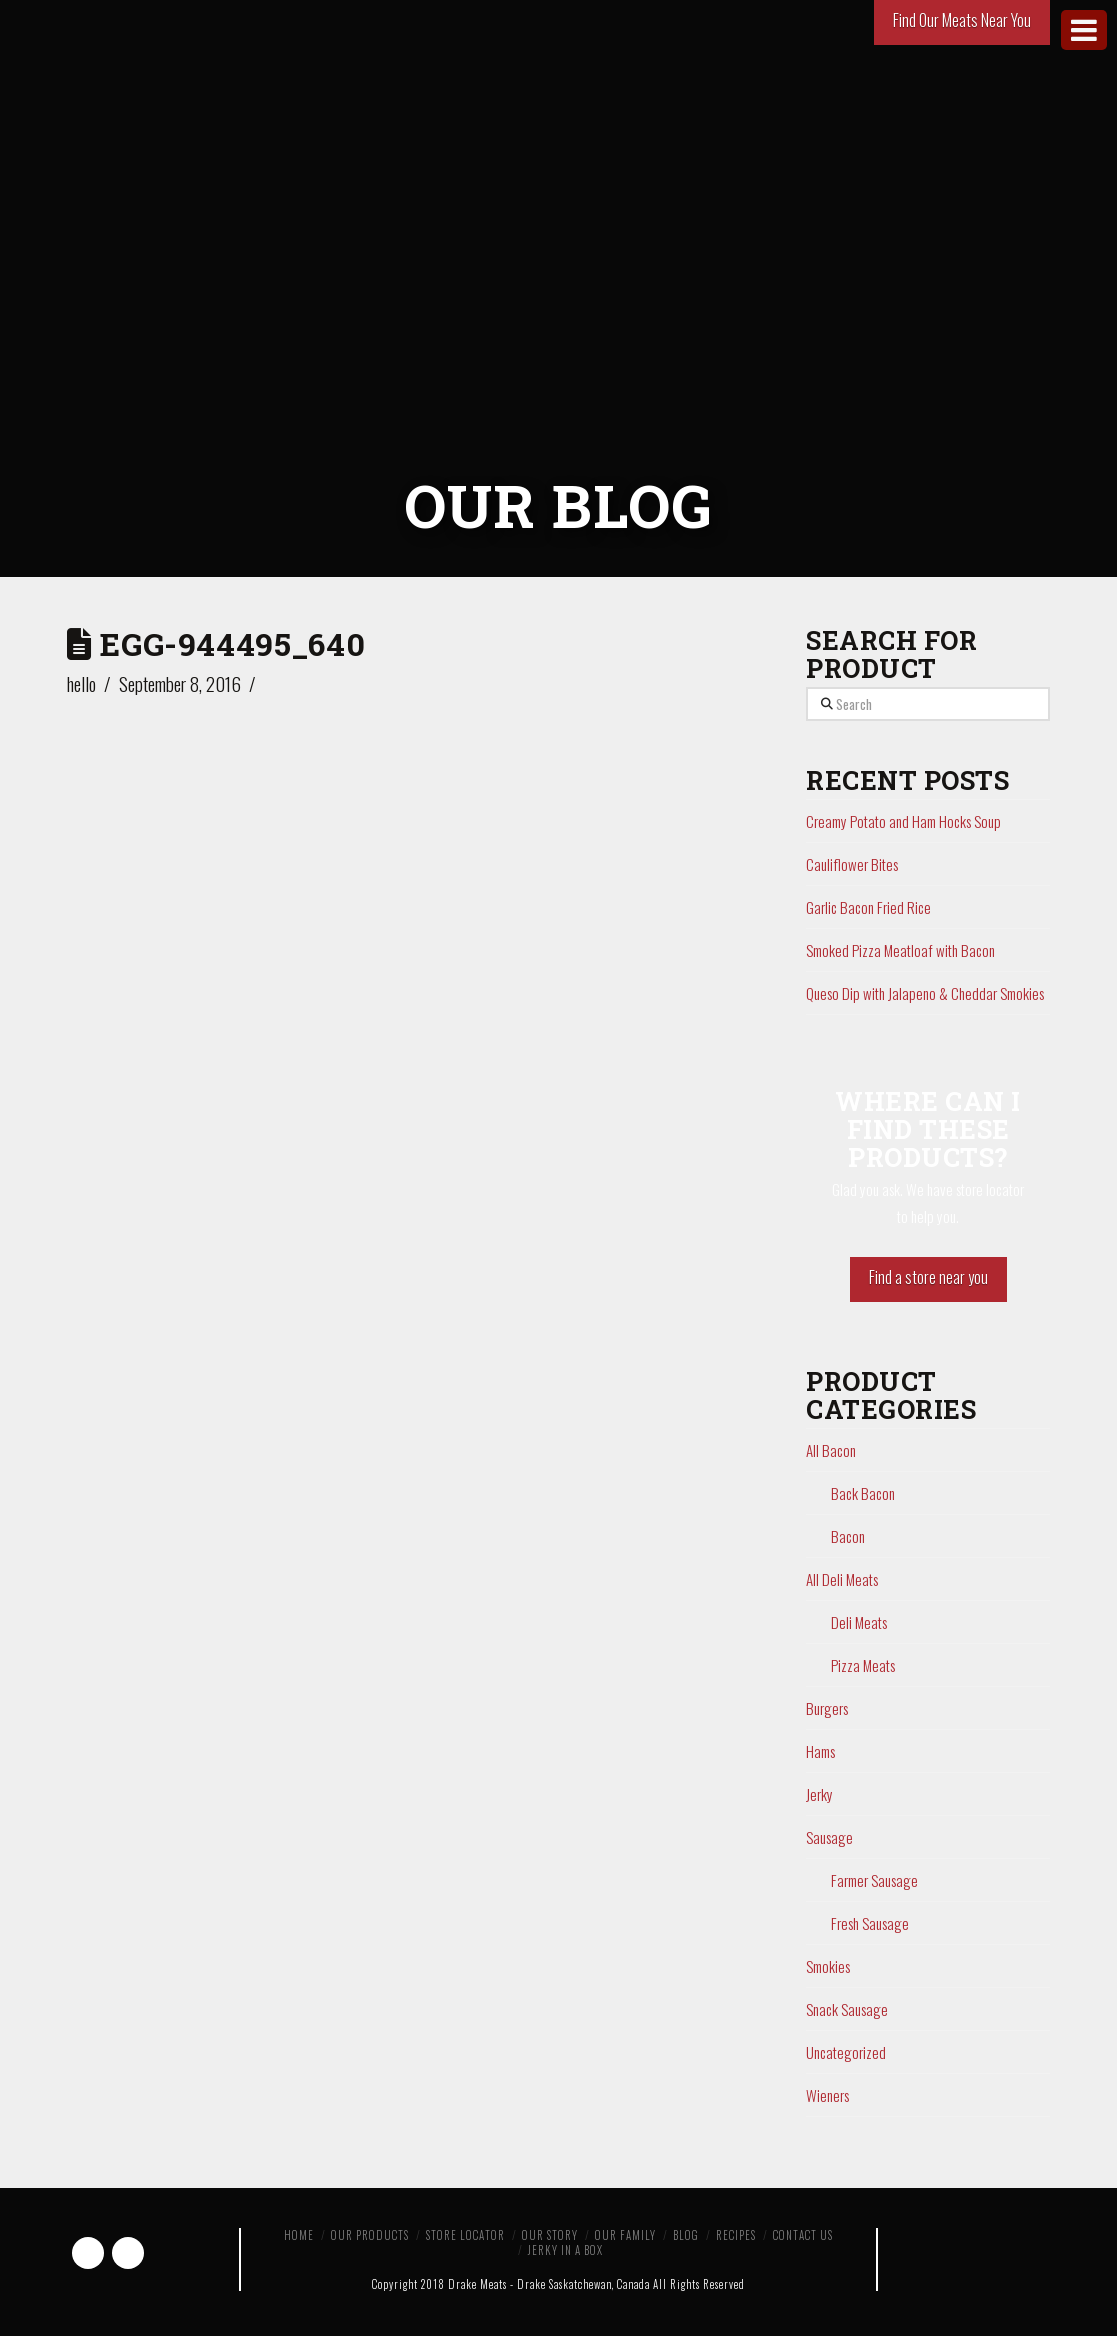 The image size is (1117, 2336). What do you see at coordinates (820, 1751) in the screenshot?
I see `Hams` at bounding box center [820, 1751].